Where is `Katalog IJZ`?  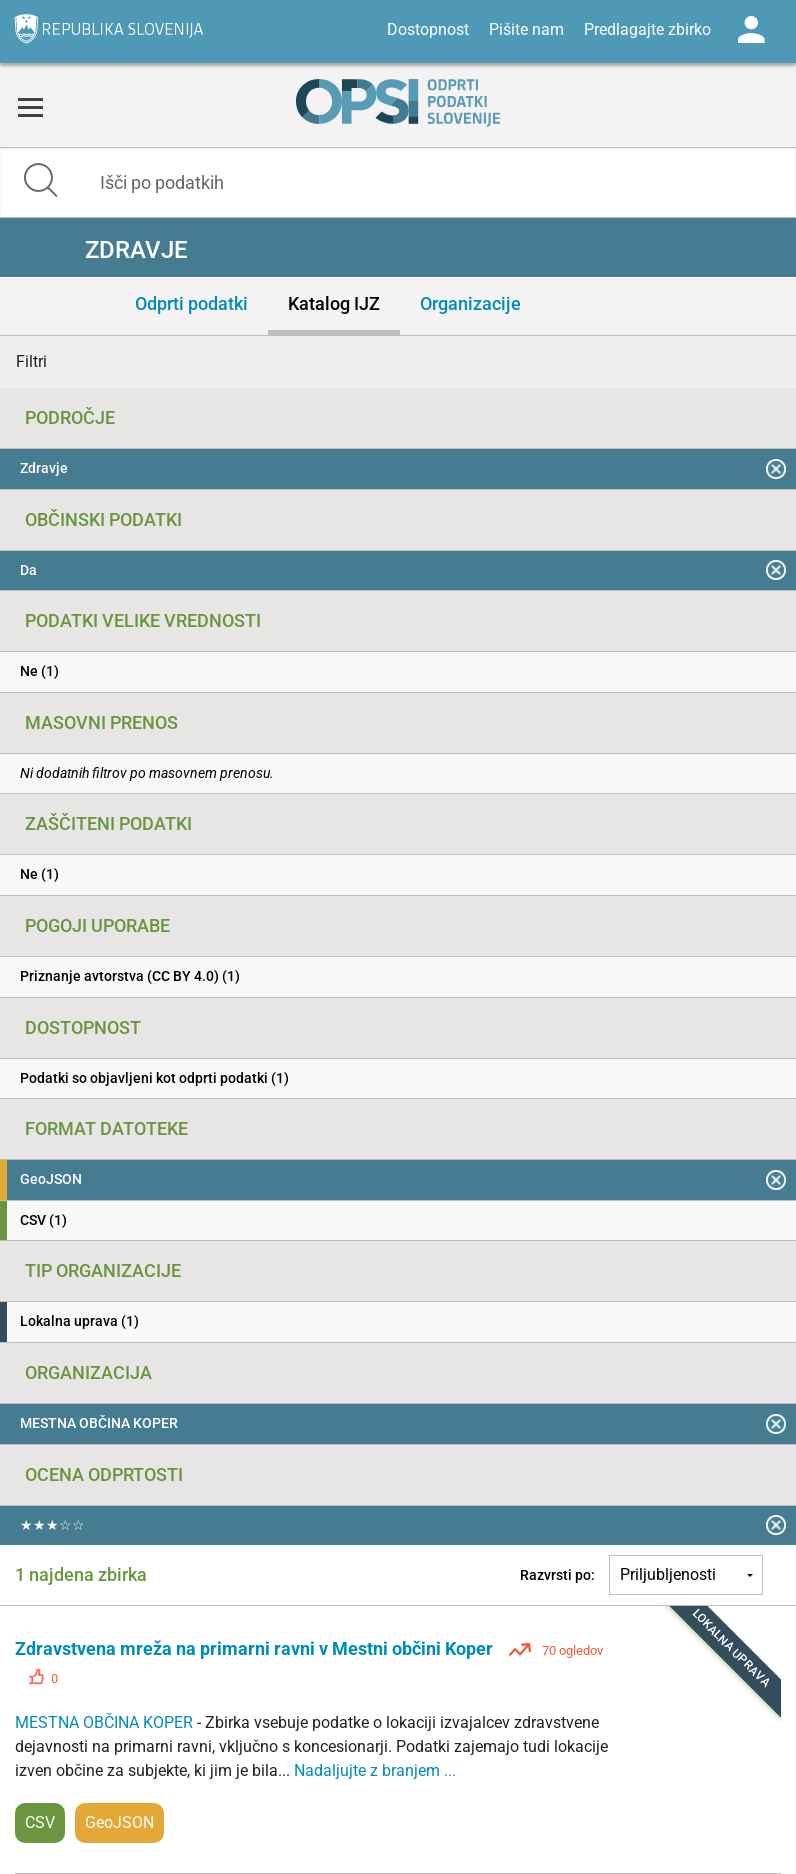 Katalog IJZ is located at coordinates (334, 303).